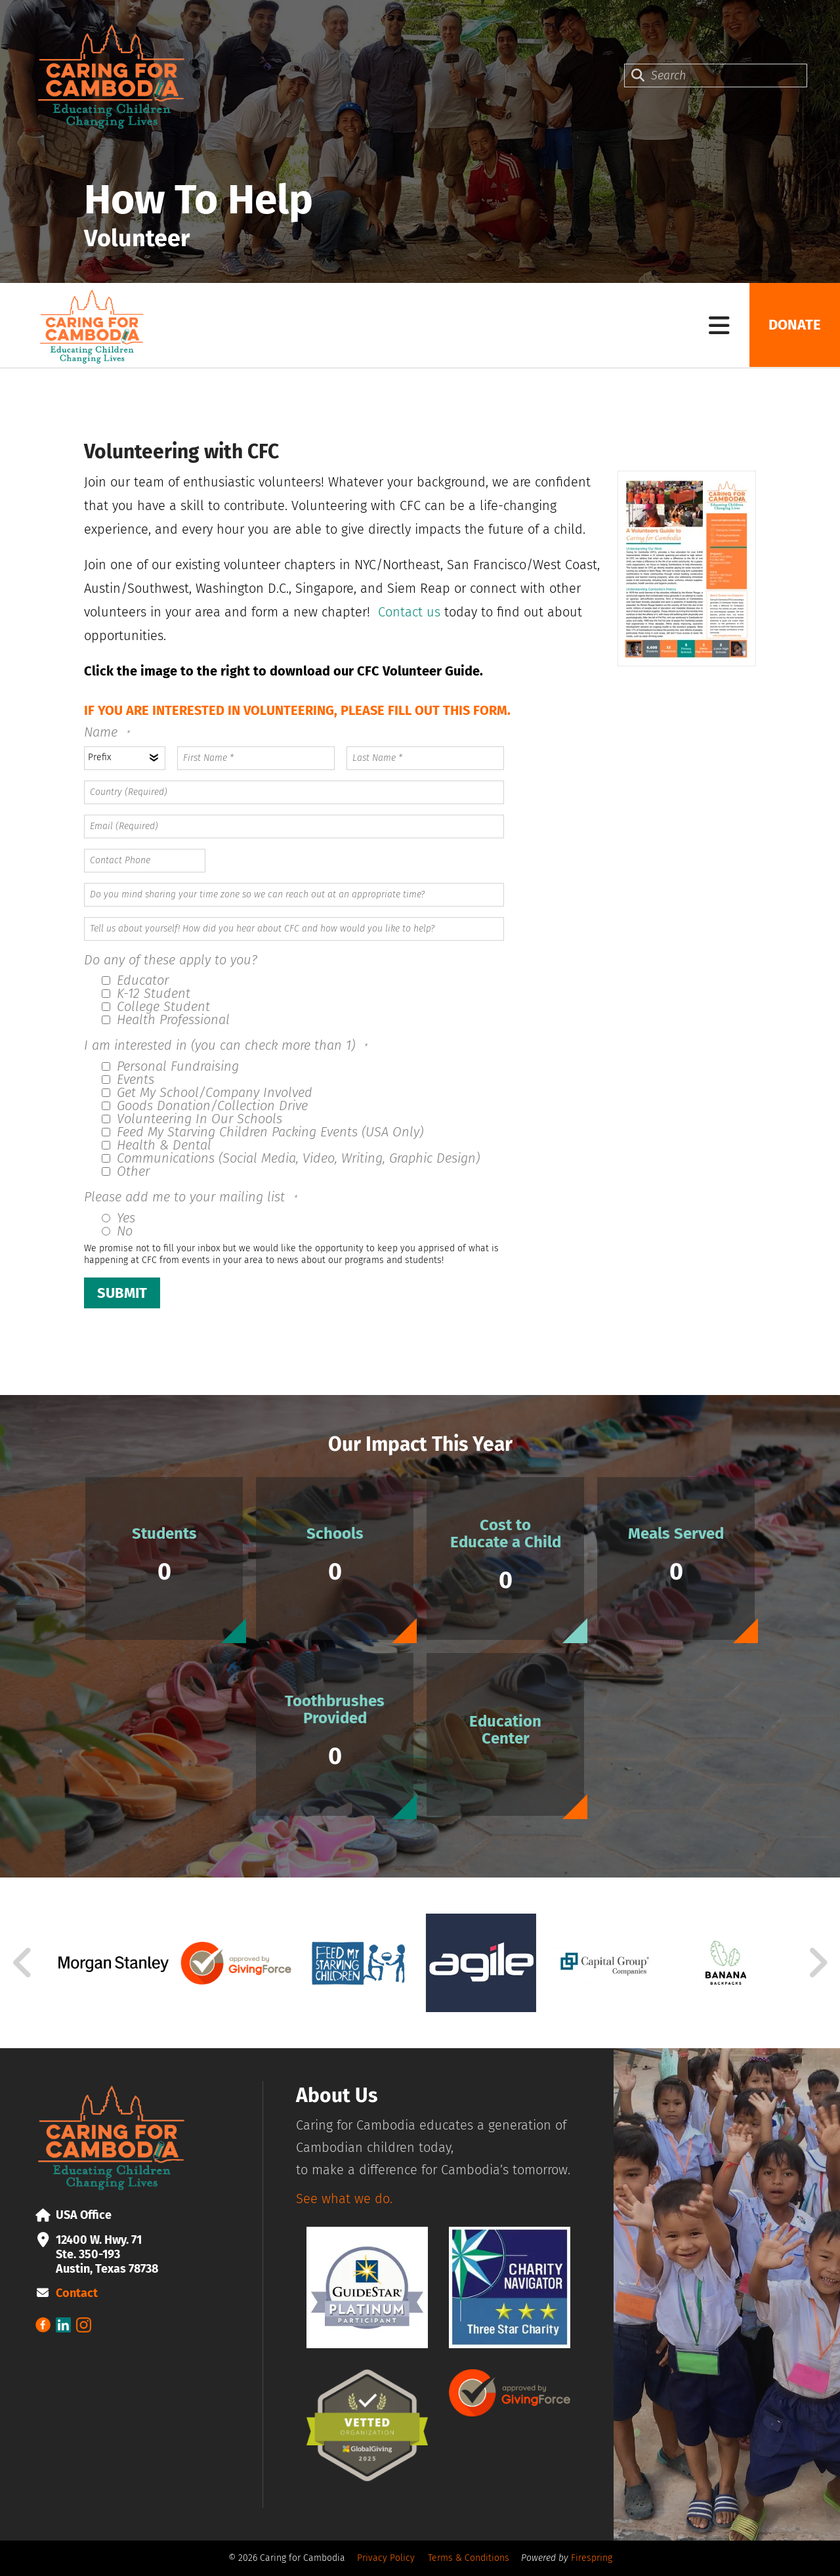 Image resolution: width=840 pixels, height=2576 pixels. Describe the element at coordinates (118, 1218) in the screenshot. I see `Yes` at that location.